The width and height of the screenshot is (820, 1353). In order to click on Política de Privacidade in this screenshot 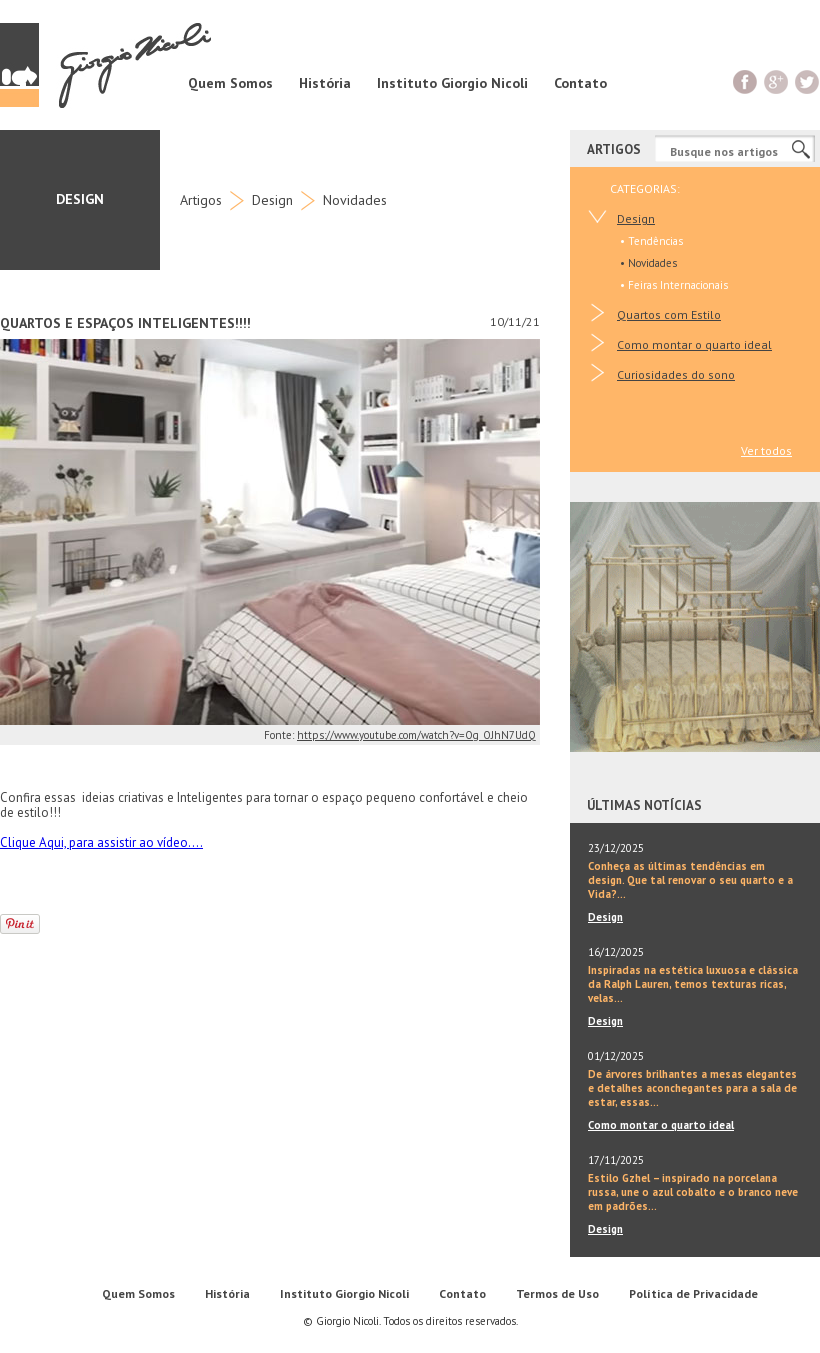, I will do `click(693, 1293)`.